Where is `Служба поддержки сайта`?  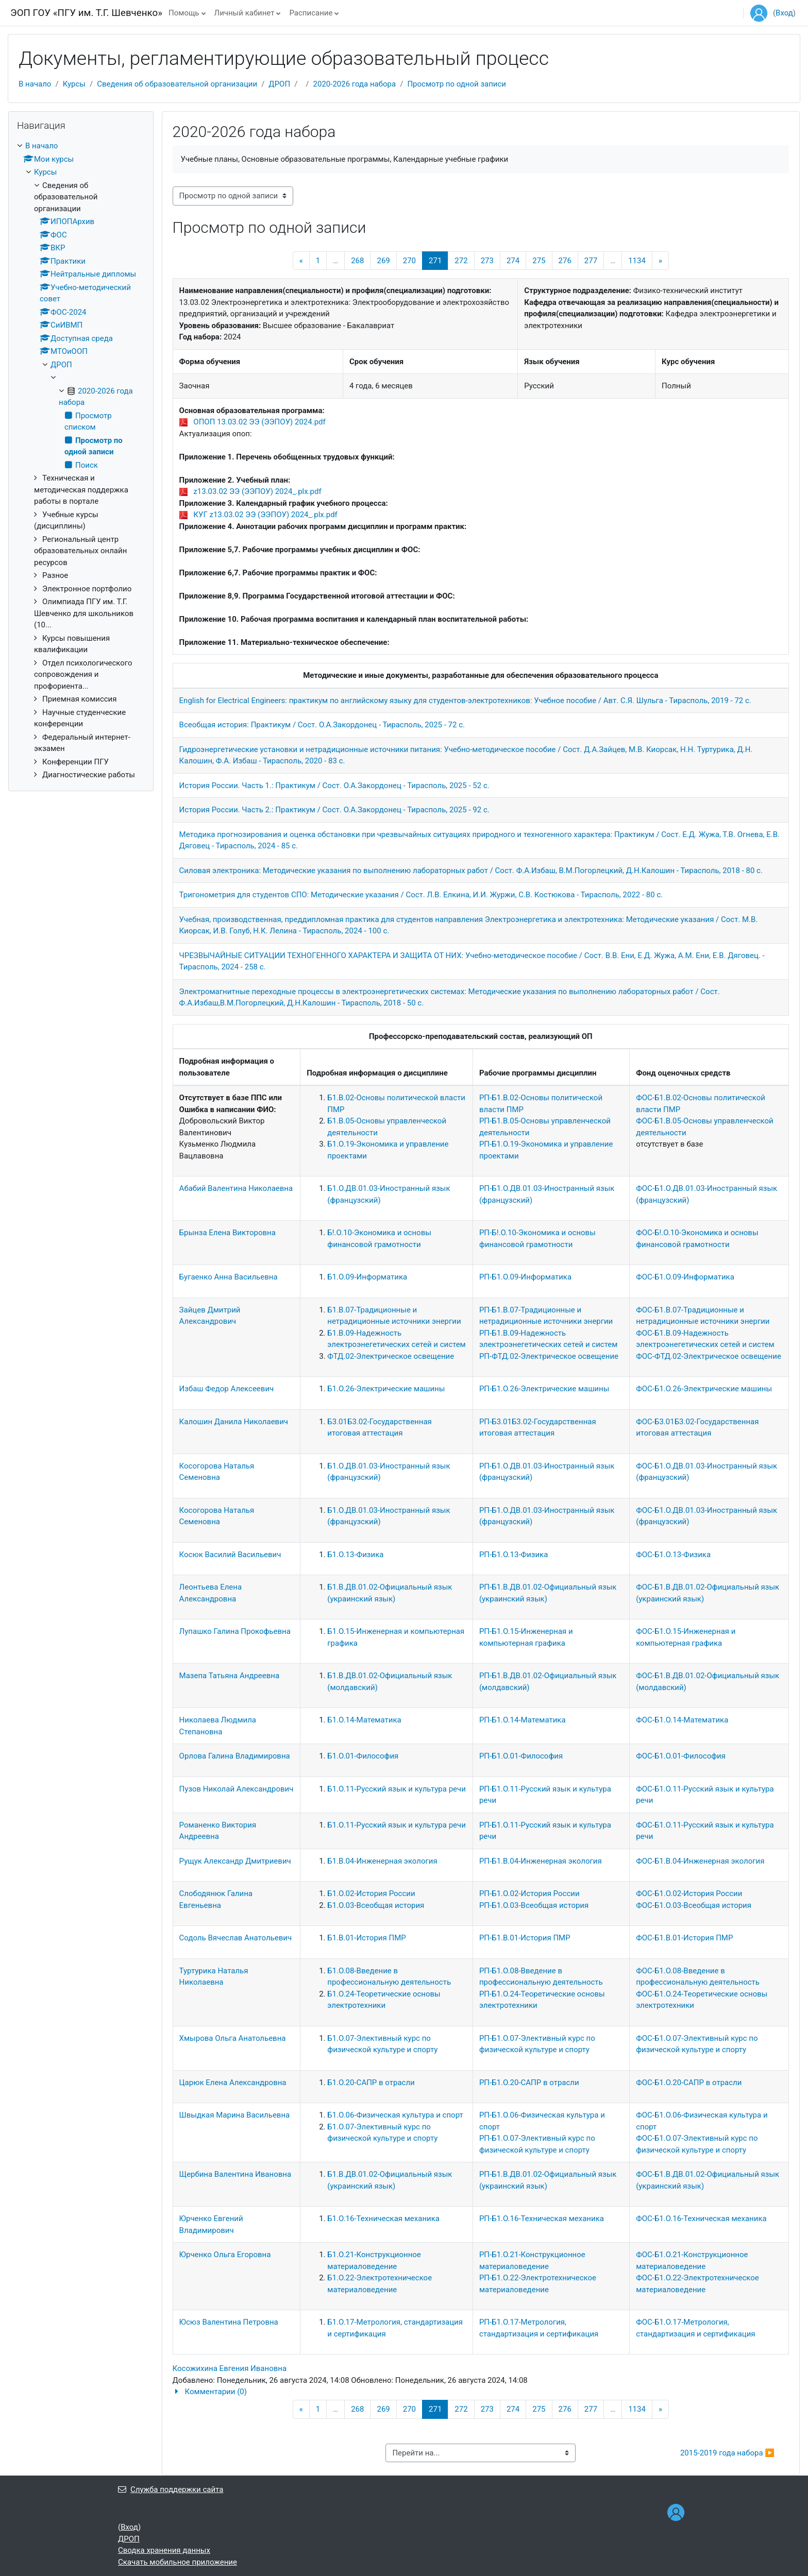
Служба поддержки сайта is located at coordinates (170, 2489).